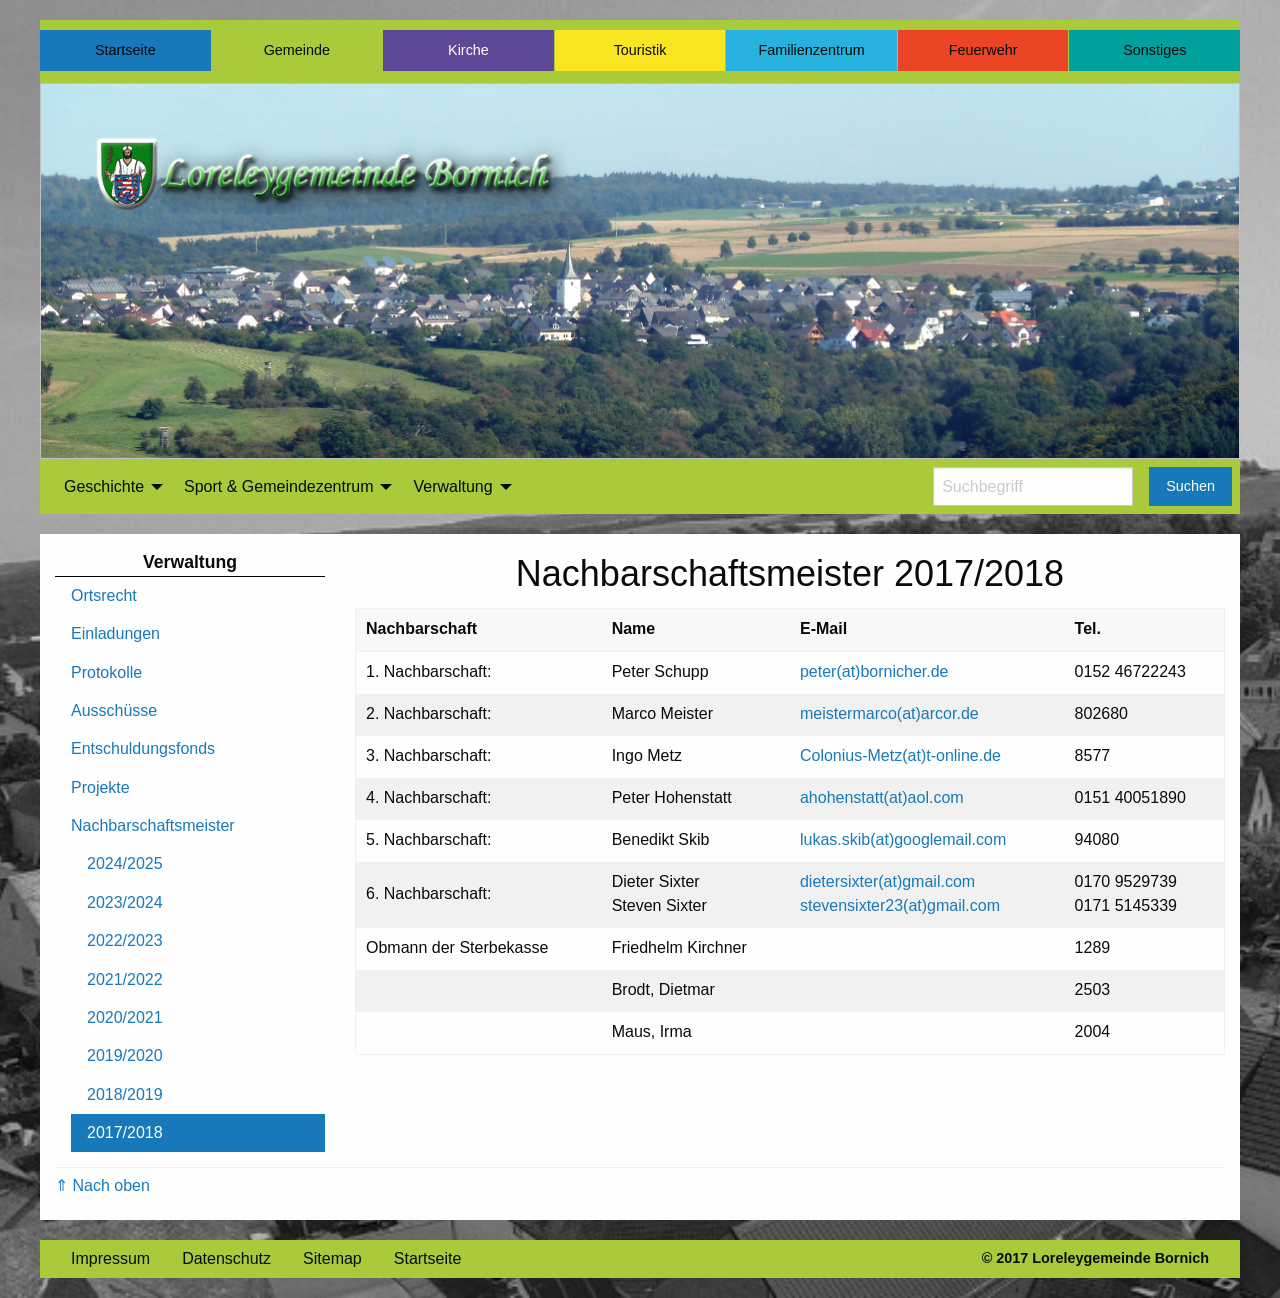  What do you see at coordinates (887, 881) in the screenshot?
I see `dietersixter(at)gmail.com` at bounding box center [887, 881].